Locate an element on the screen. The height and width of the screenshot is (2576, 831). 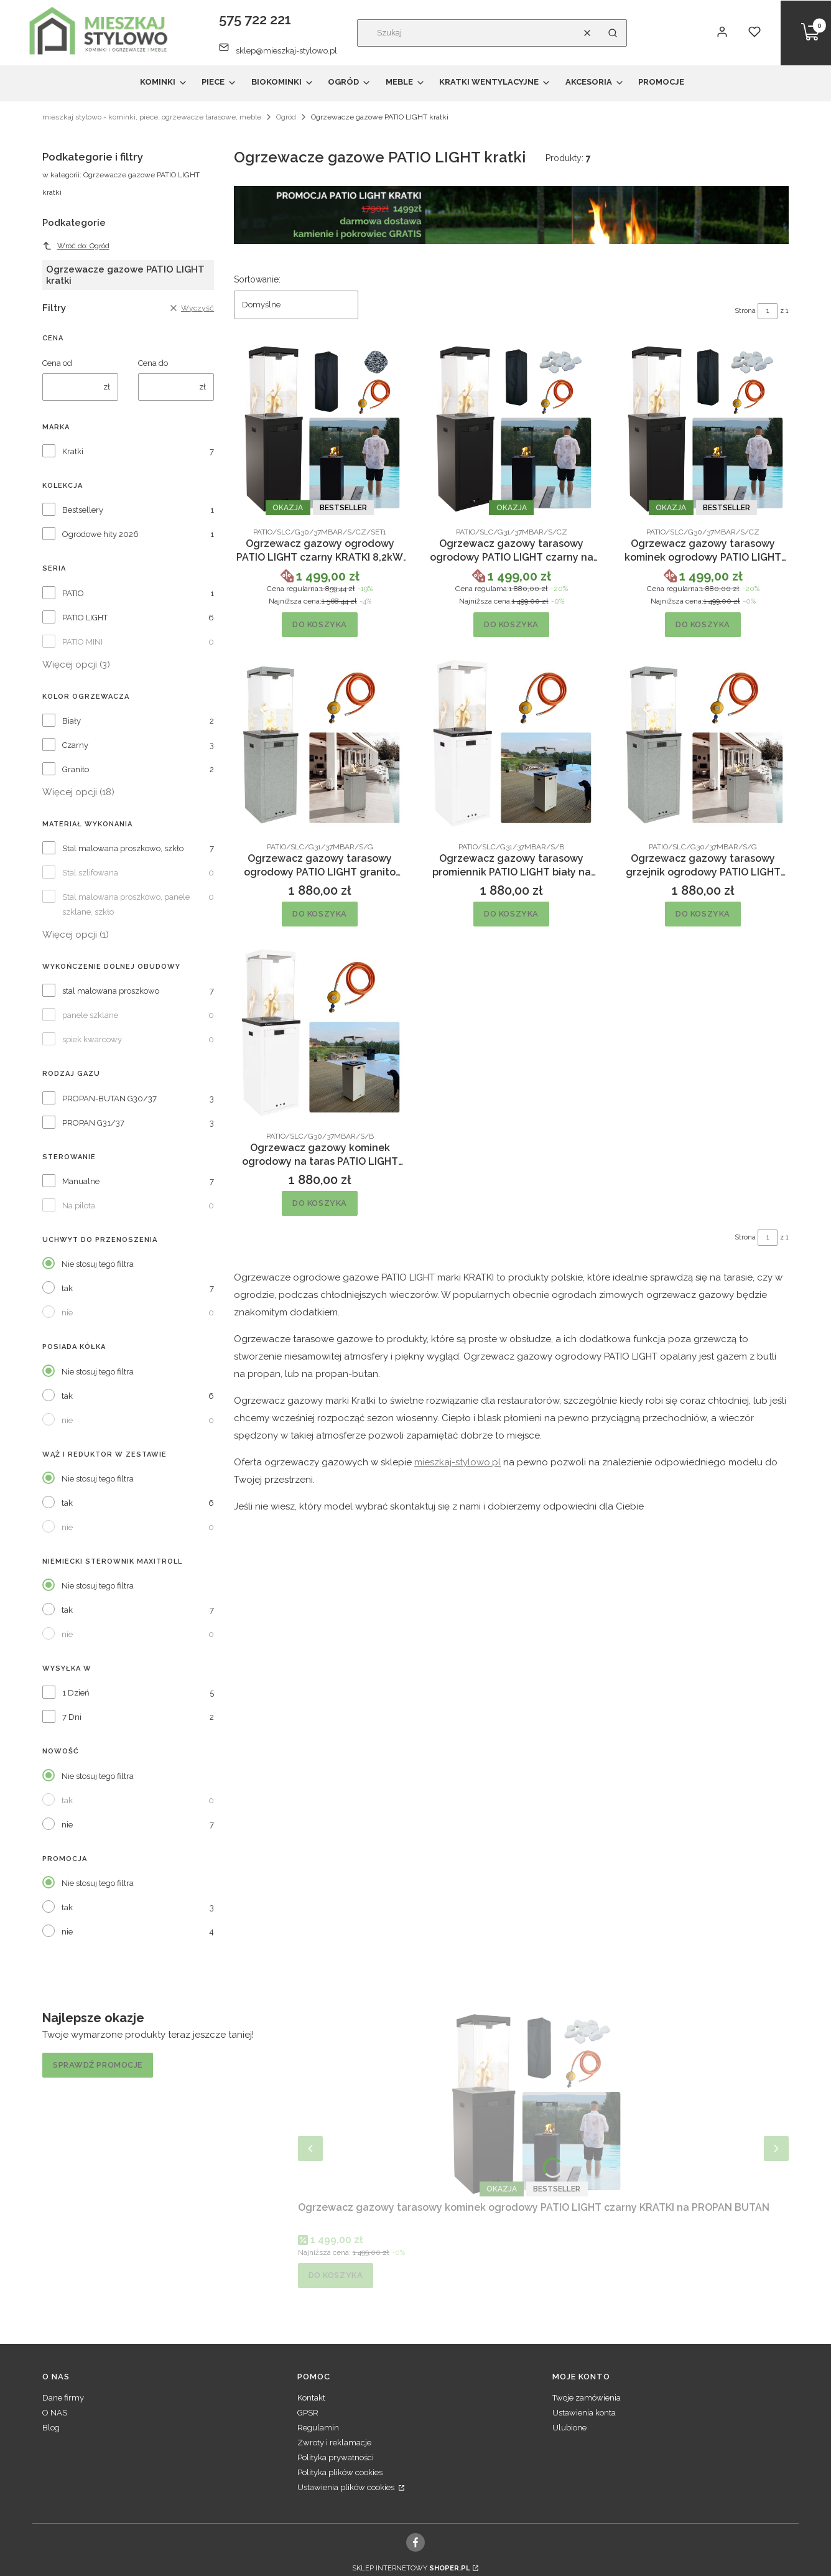
Nie stosuj tego filtra is located at coordinates (98, 1264).